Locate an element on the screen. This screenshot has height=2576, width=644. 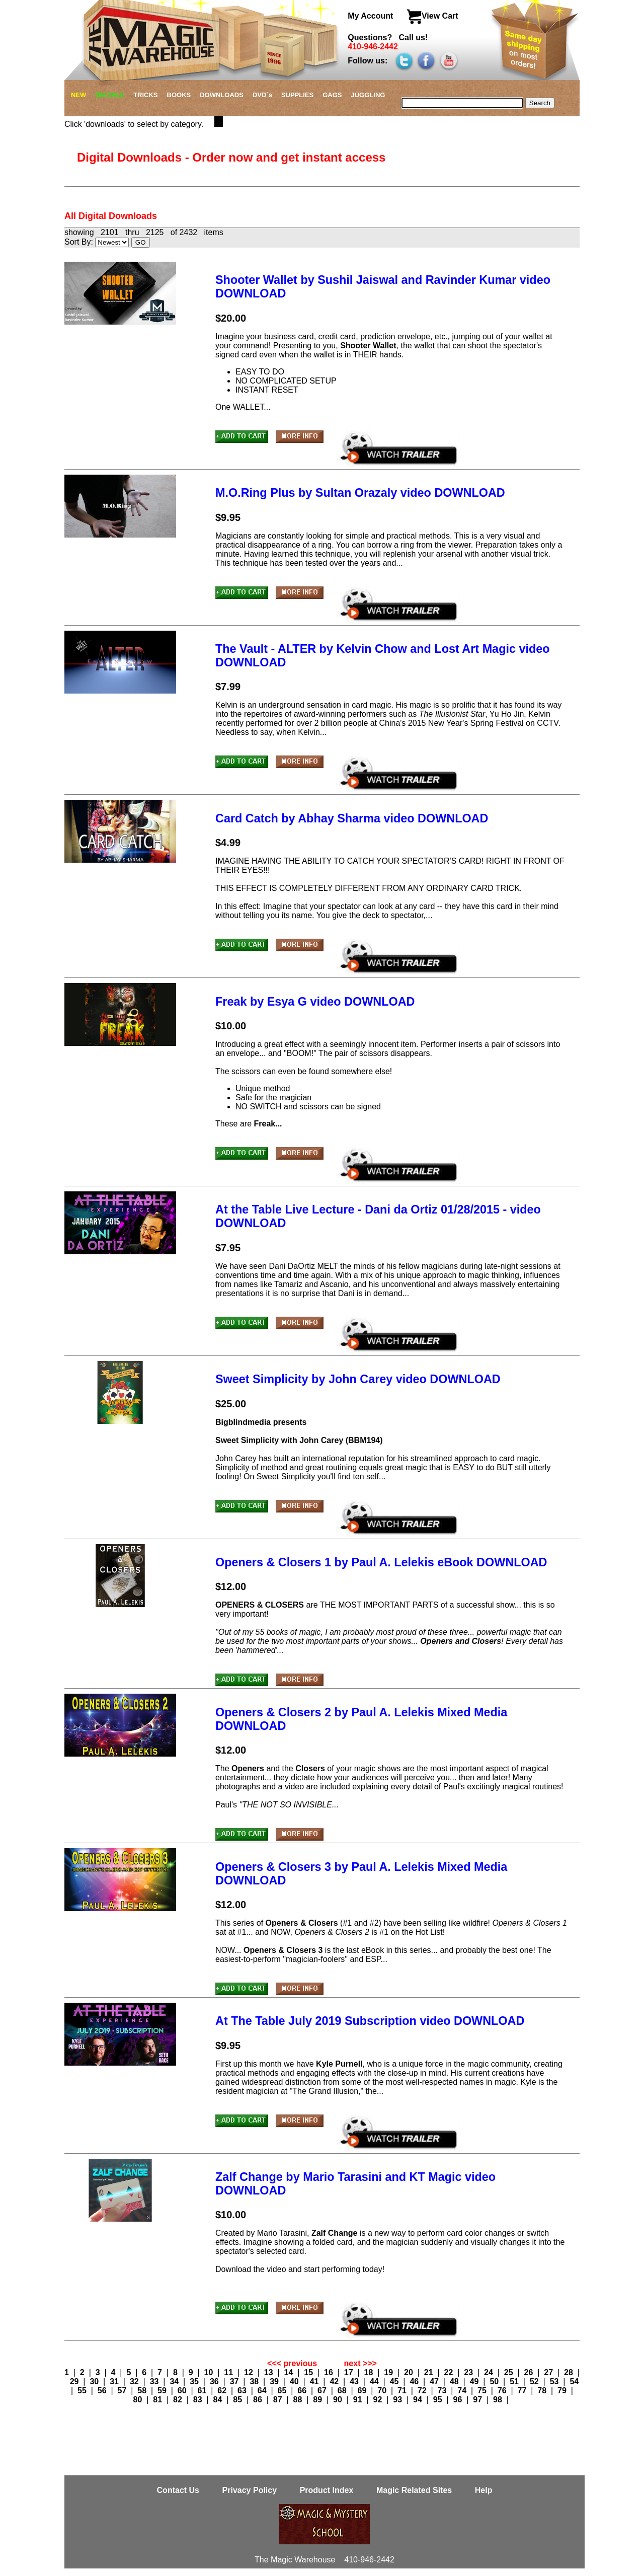
52 is located at coordinates (535, 2381).